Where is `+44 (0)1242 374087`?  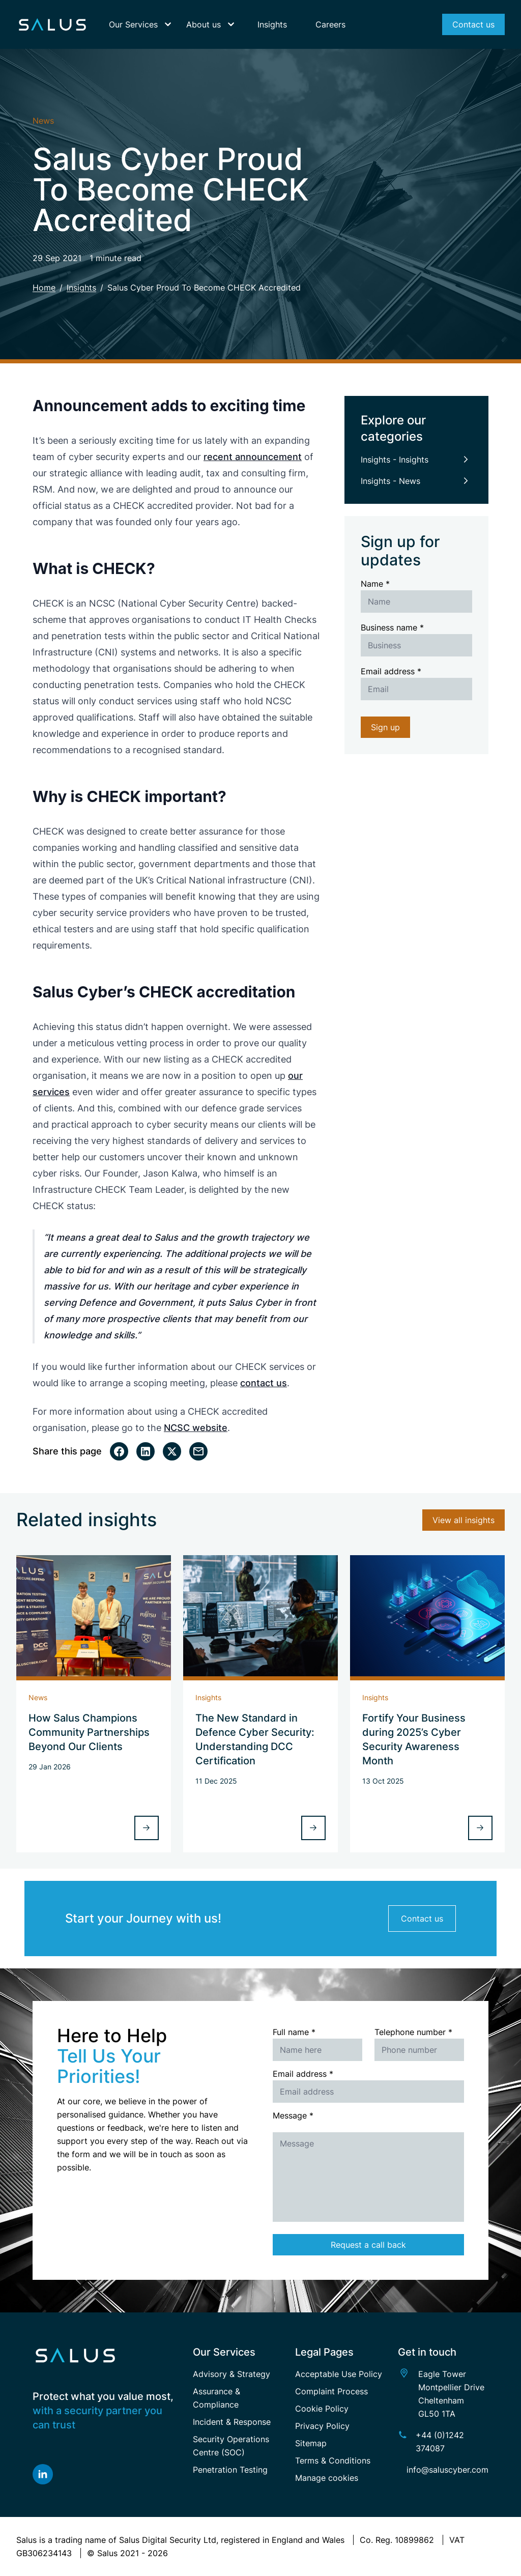
+44 (0)1242 374087 is located at coordinates (440, 2441).